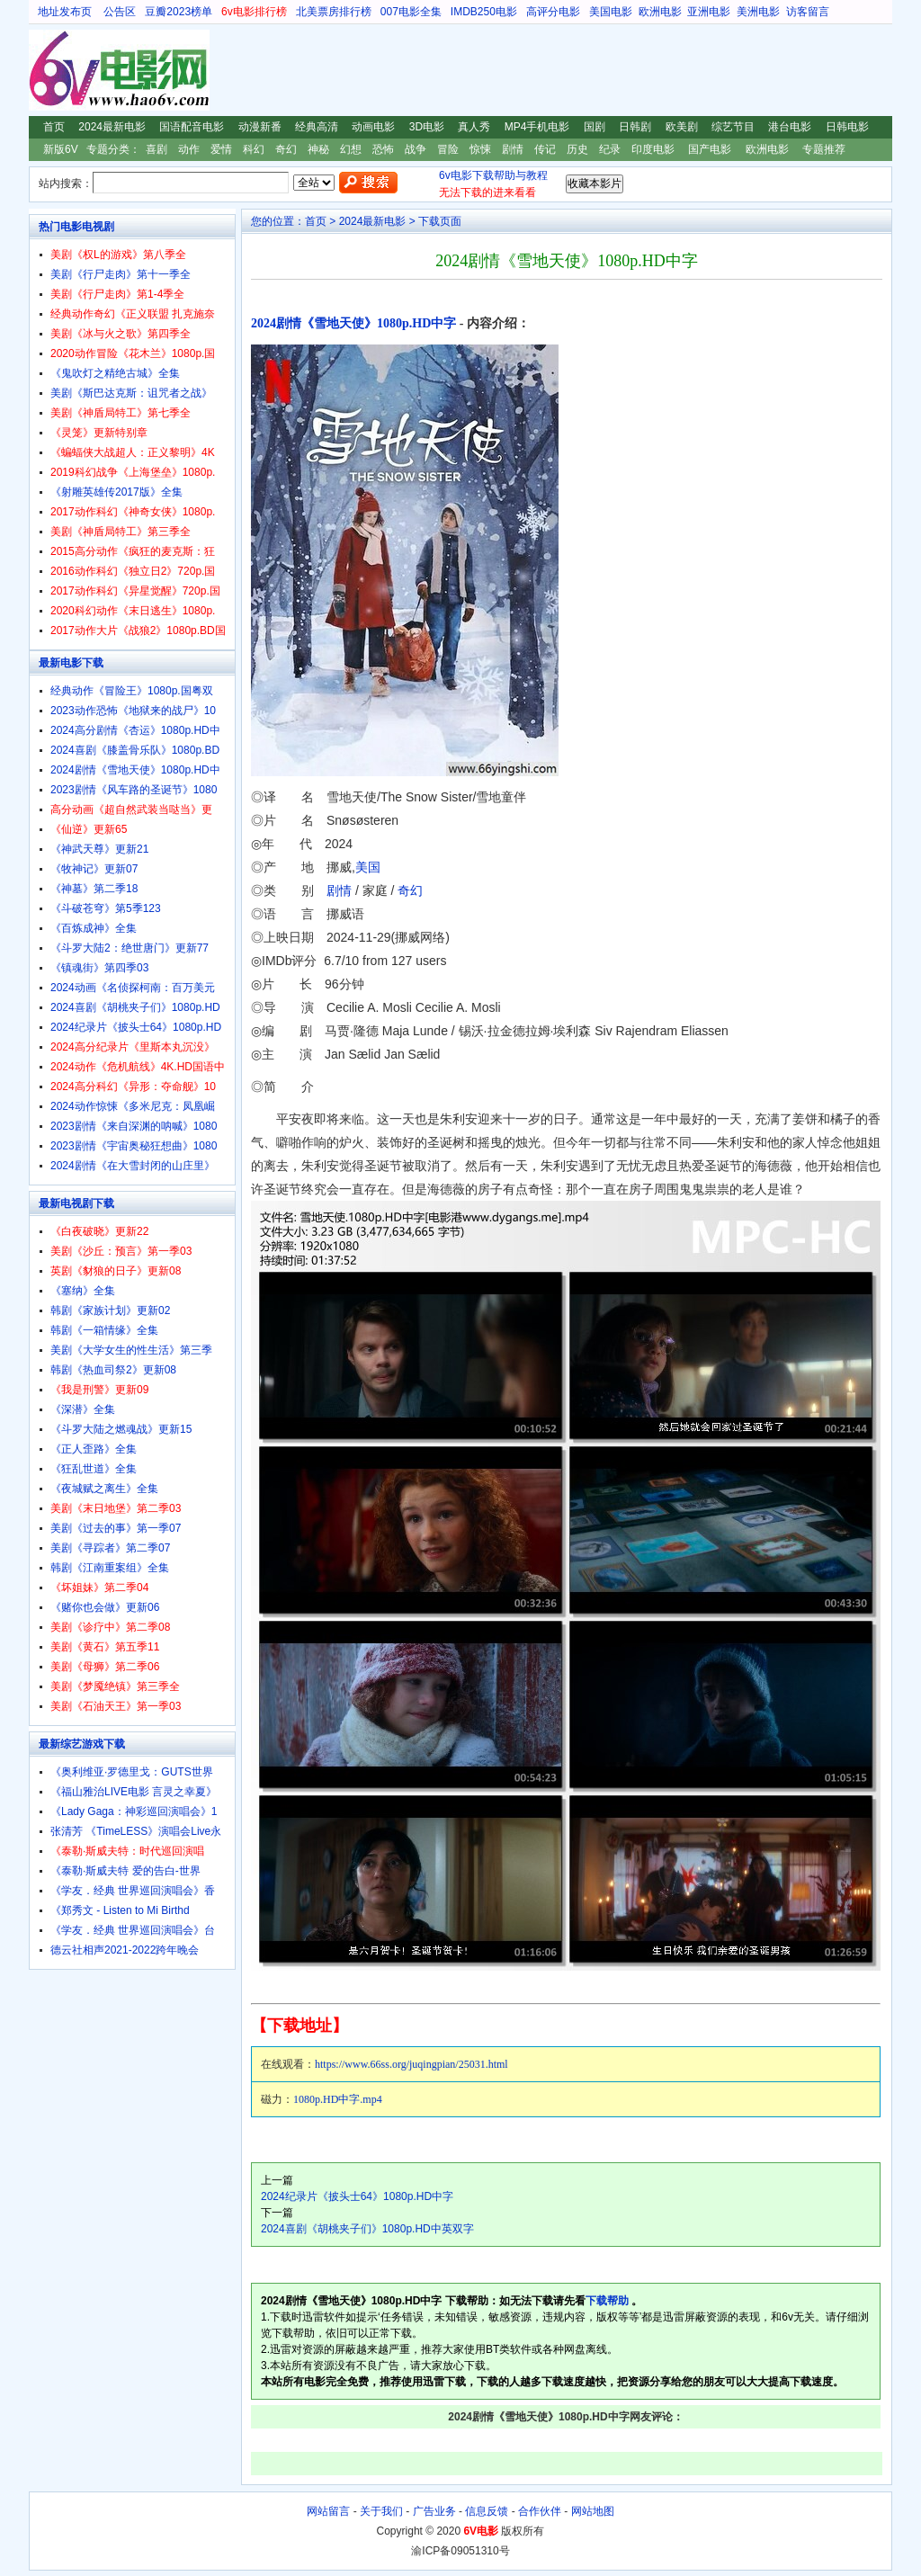 This screenshot has height=2576, width=921. Describe the element at coordinates (93, 928) in the screenshot. I see `《百炼成神》全集` at that location.